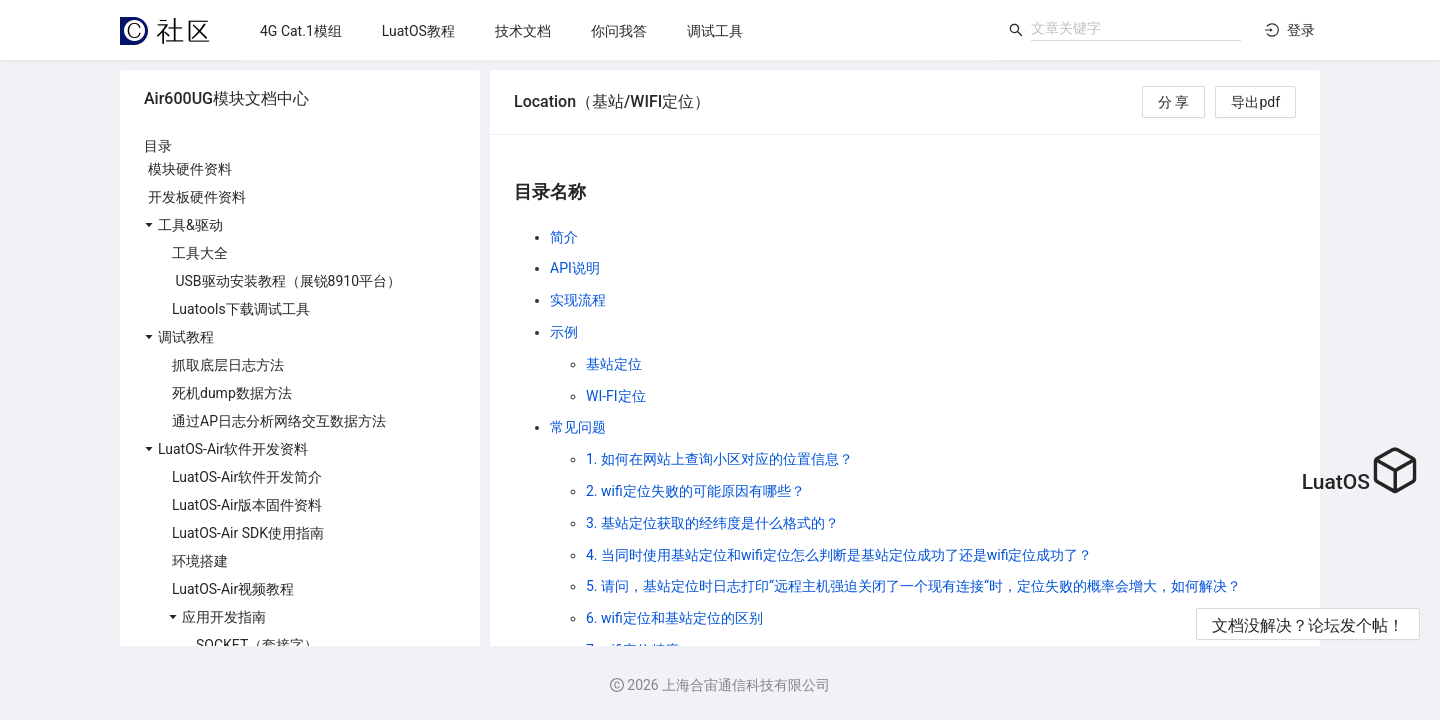 Image resolution: width=1440 pixels, height=720 pixels. What do you see at coordinates (564, 332) in the screenshot?
I see `示例` at bounding box center [564, 332].